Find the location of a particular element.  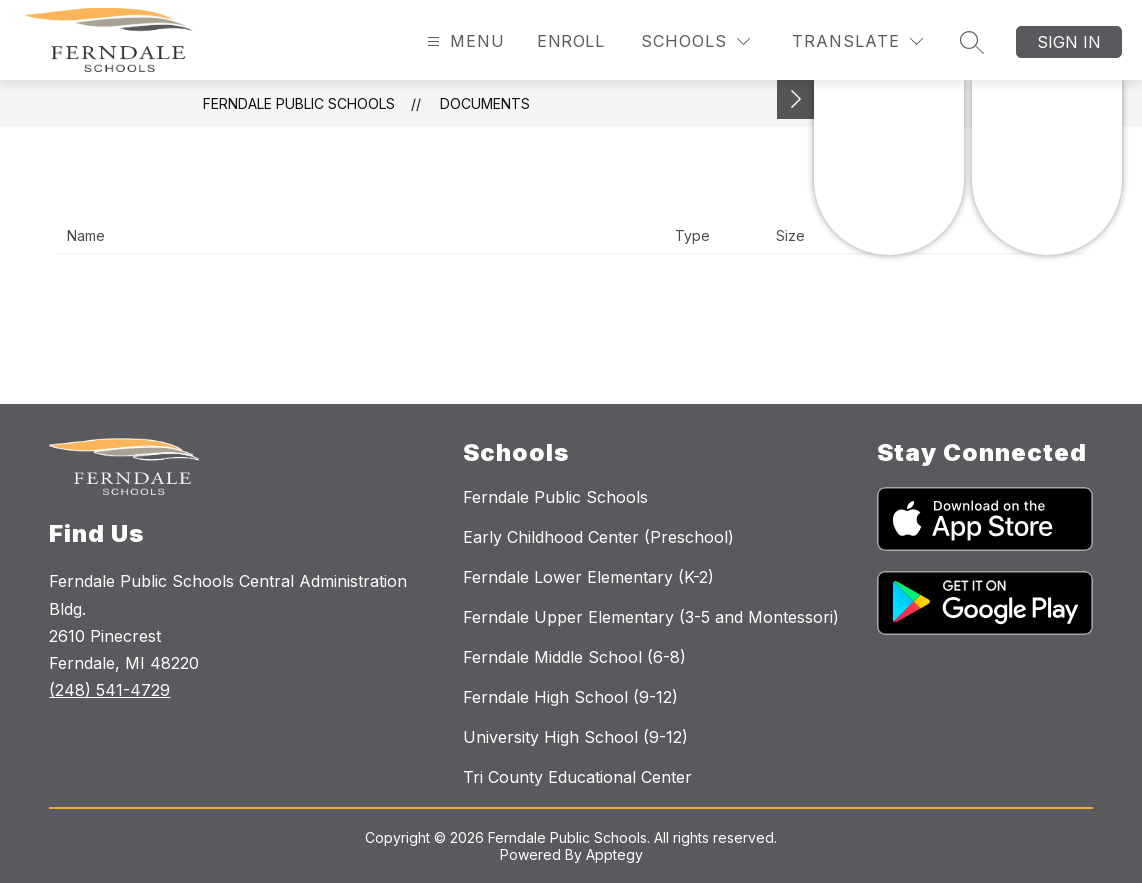

Ferndale Public Schools is located at coordinates (299, 103).